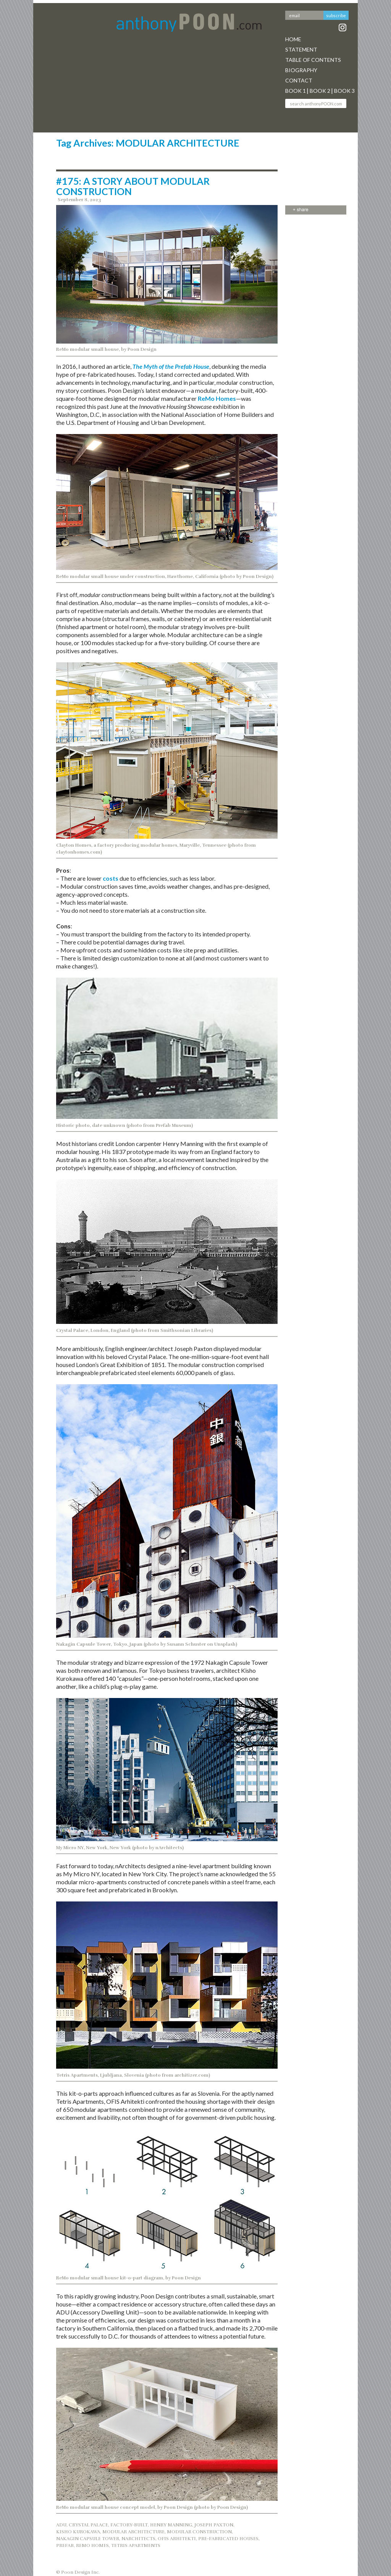  I want to click on JOSEPH PAXTON, so click(213, 2525).